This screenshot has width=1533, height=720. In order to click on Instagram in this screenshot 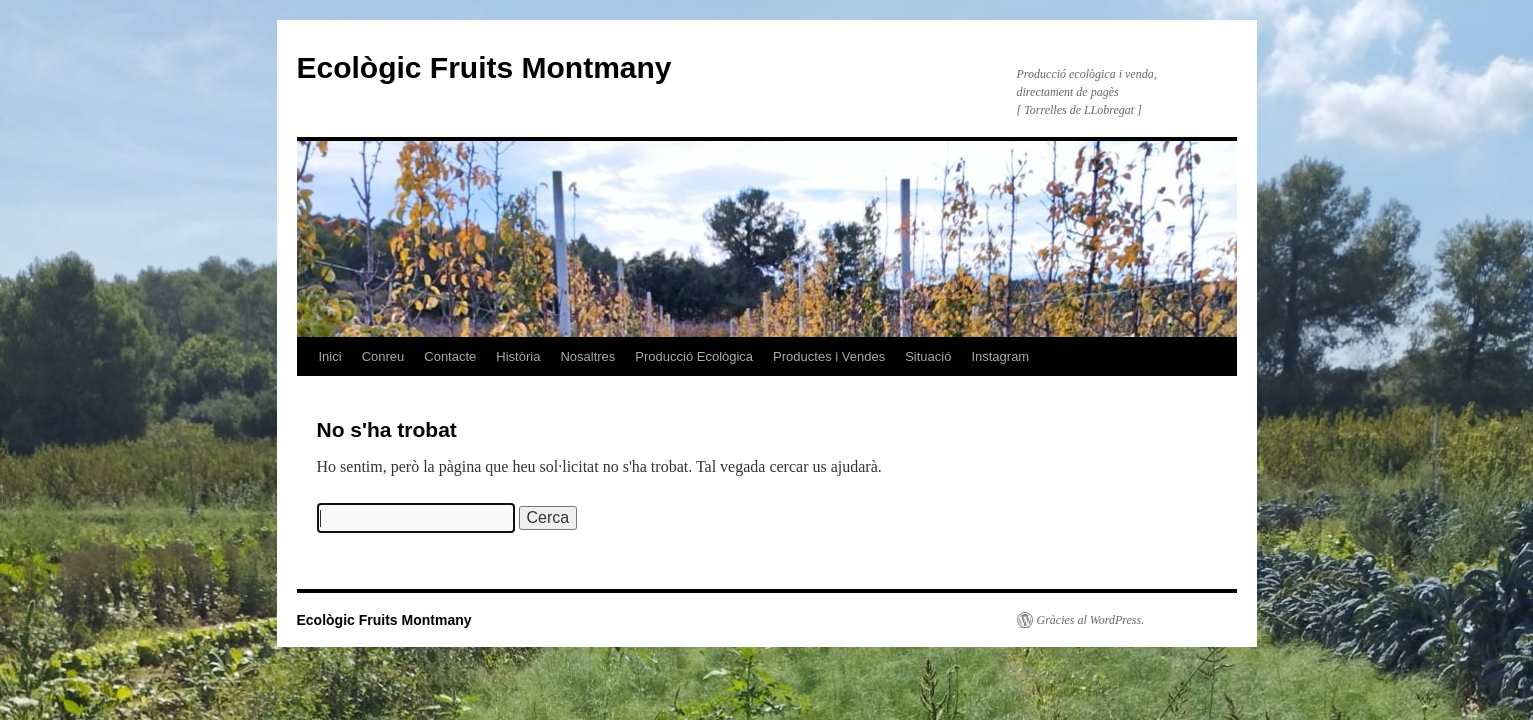, I will do `click(1000, 356)`.